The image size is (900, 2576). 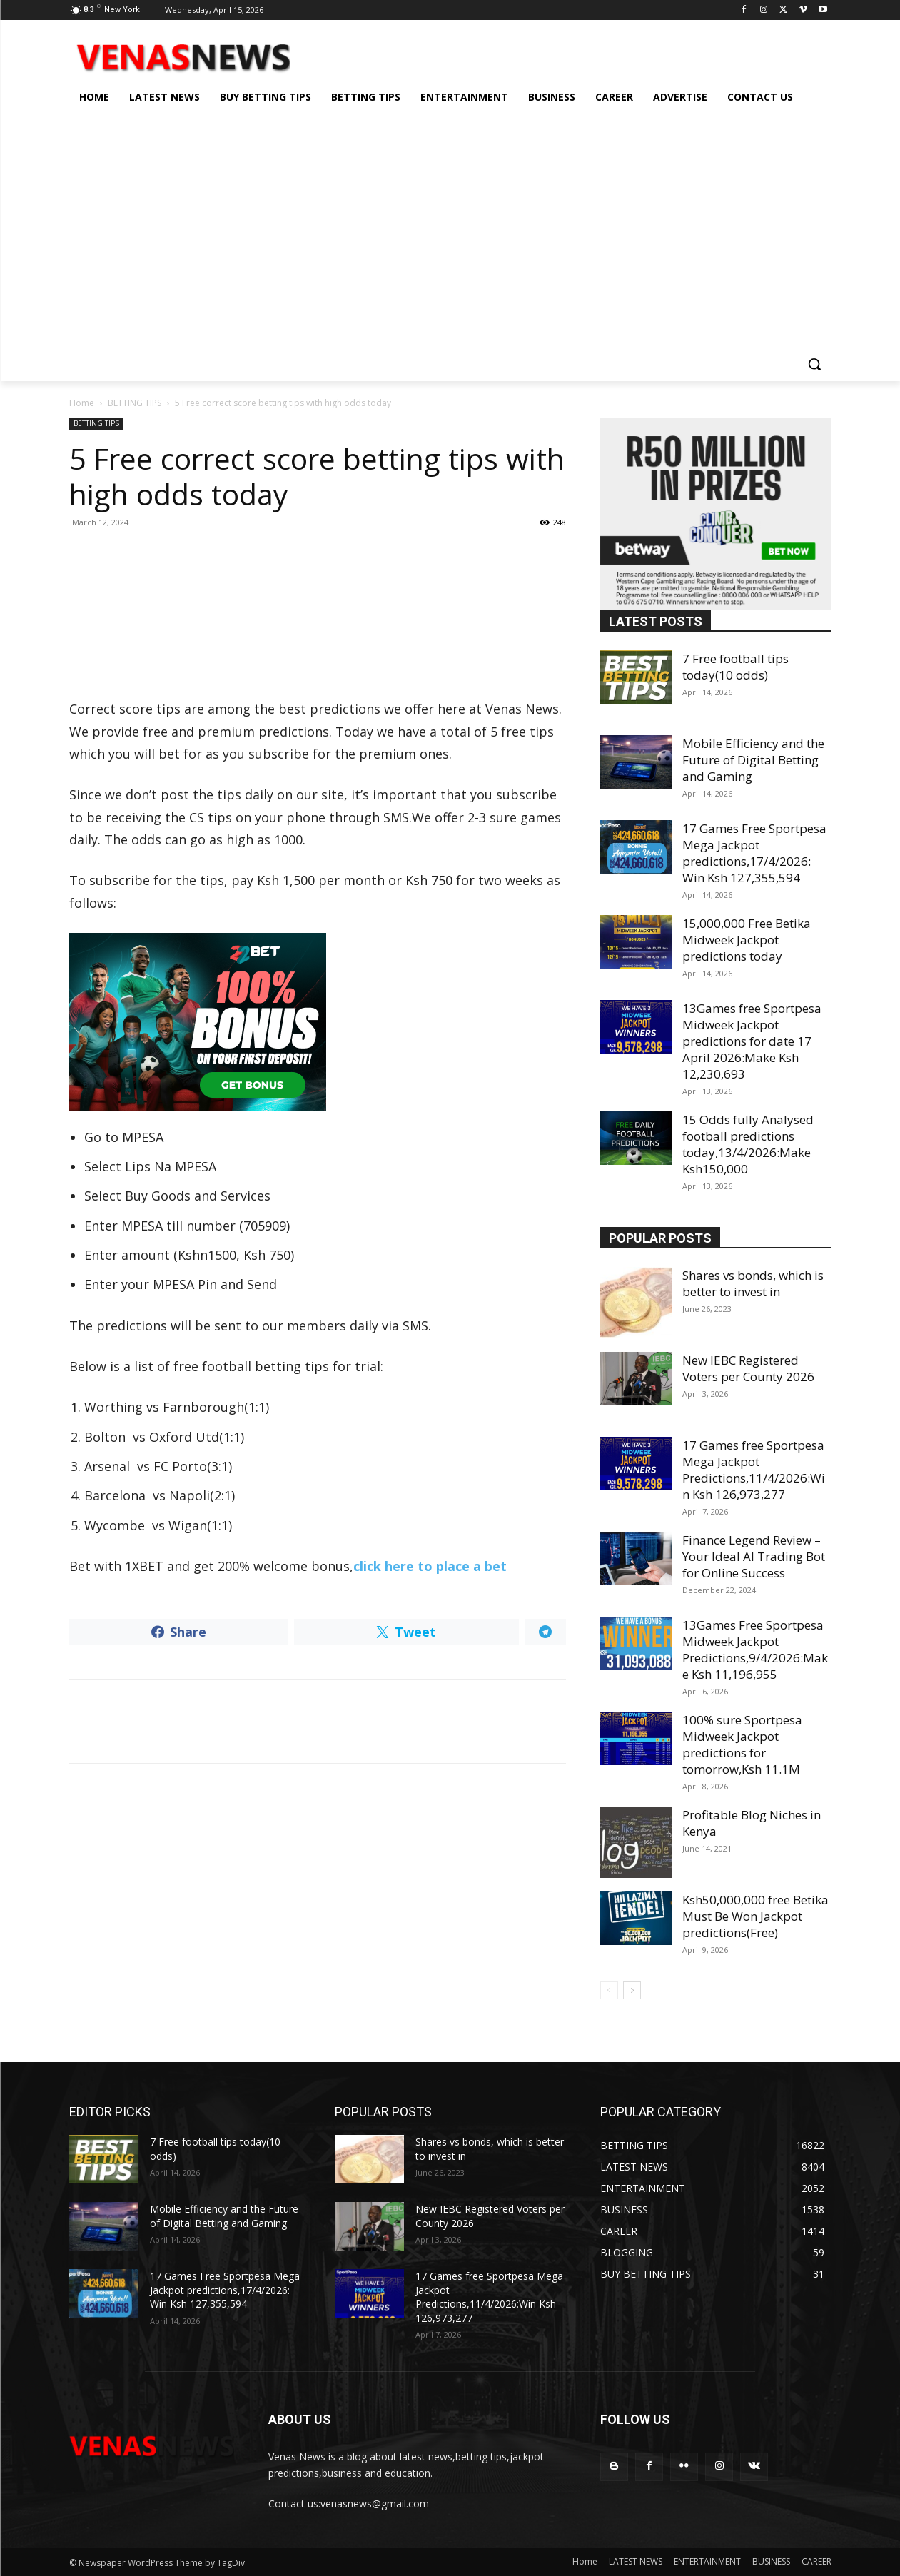 I want to click on 13Games free Sportpesa Midweek Jackpot predictions for date 17 April 2026:Make Ksh 12,230,693, so click(x=751, y=1041).